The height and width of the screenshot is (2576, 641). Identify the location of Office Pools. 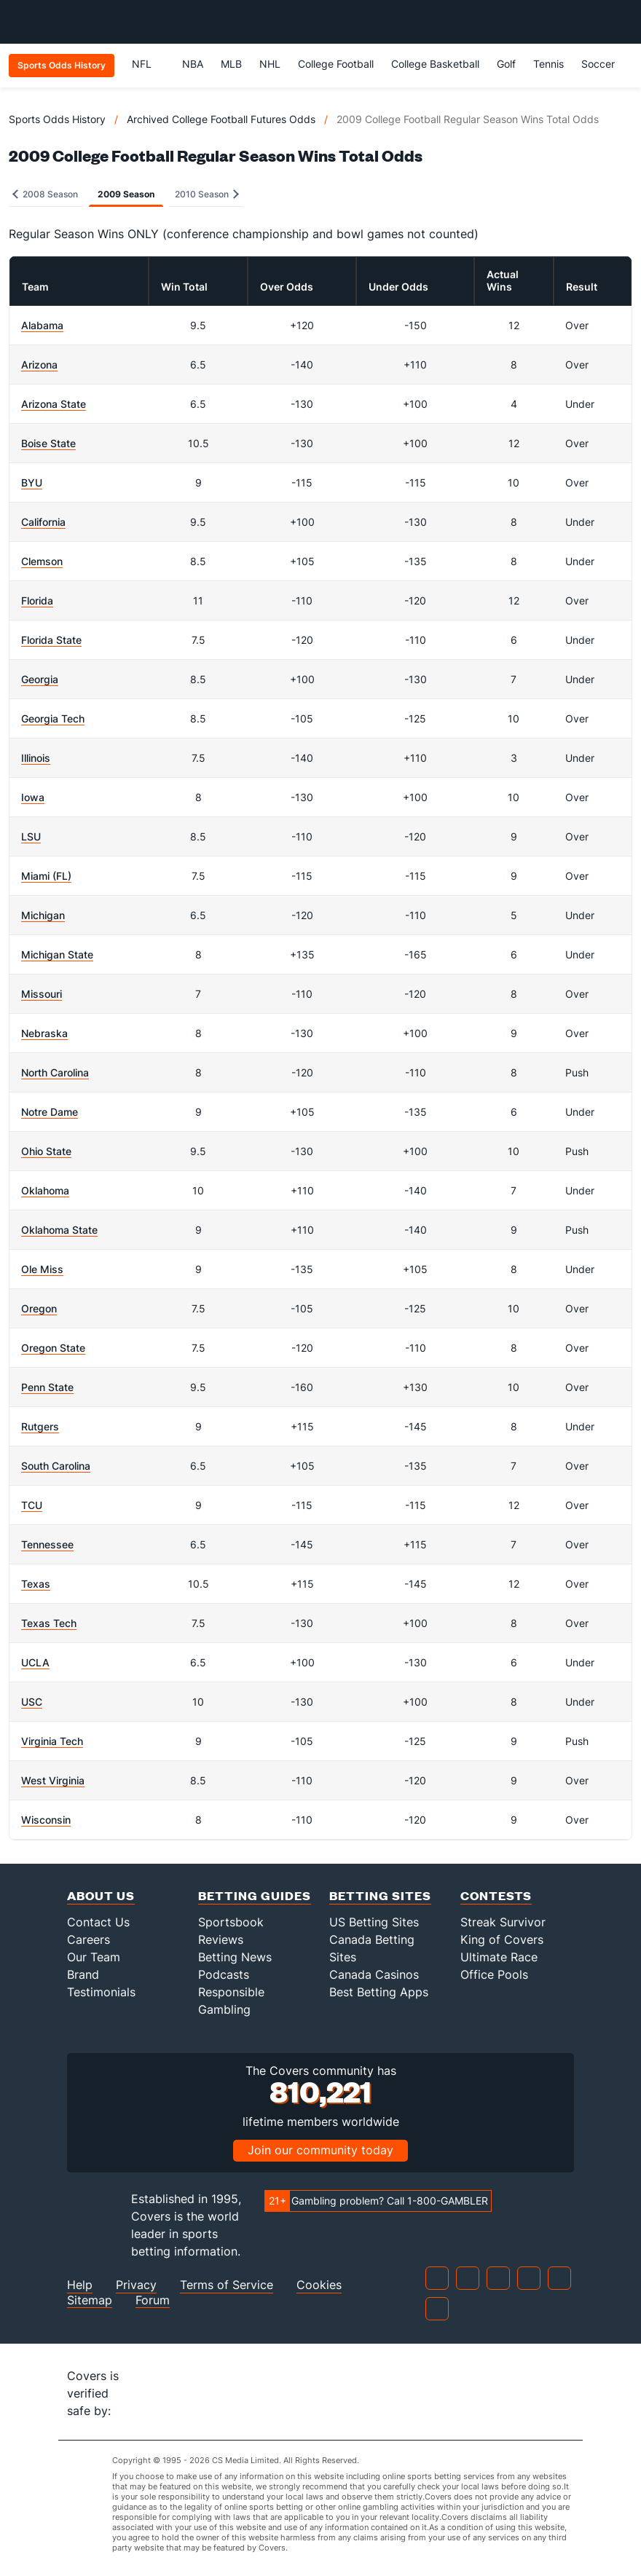
(494, 1974).